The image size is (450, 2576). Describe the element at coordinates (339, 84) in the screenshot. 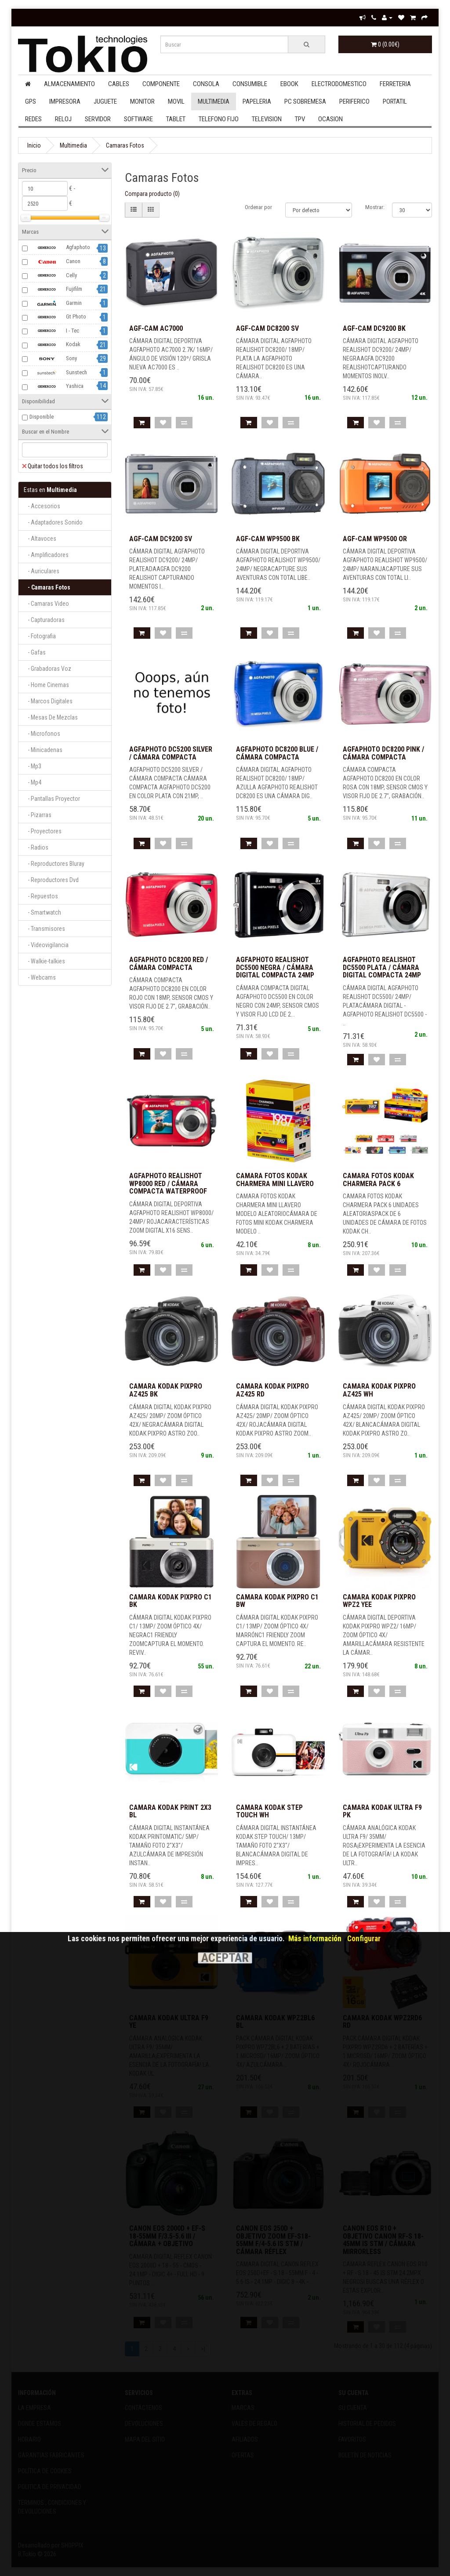

I see `Electrodomestico` at that location.